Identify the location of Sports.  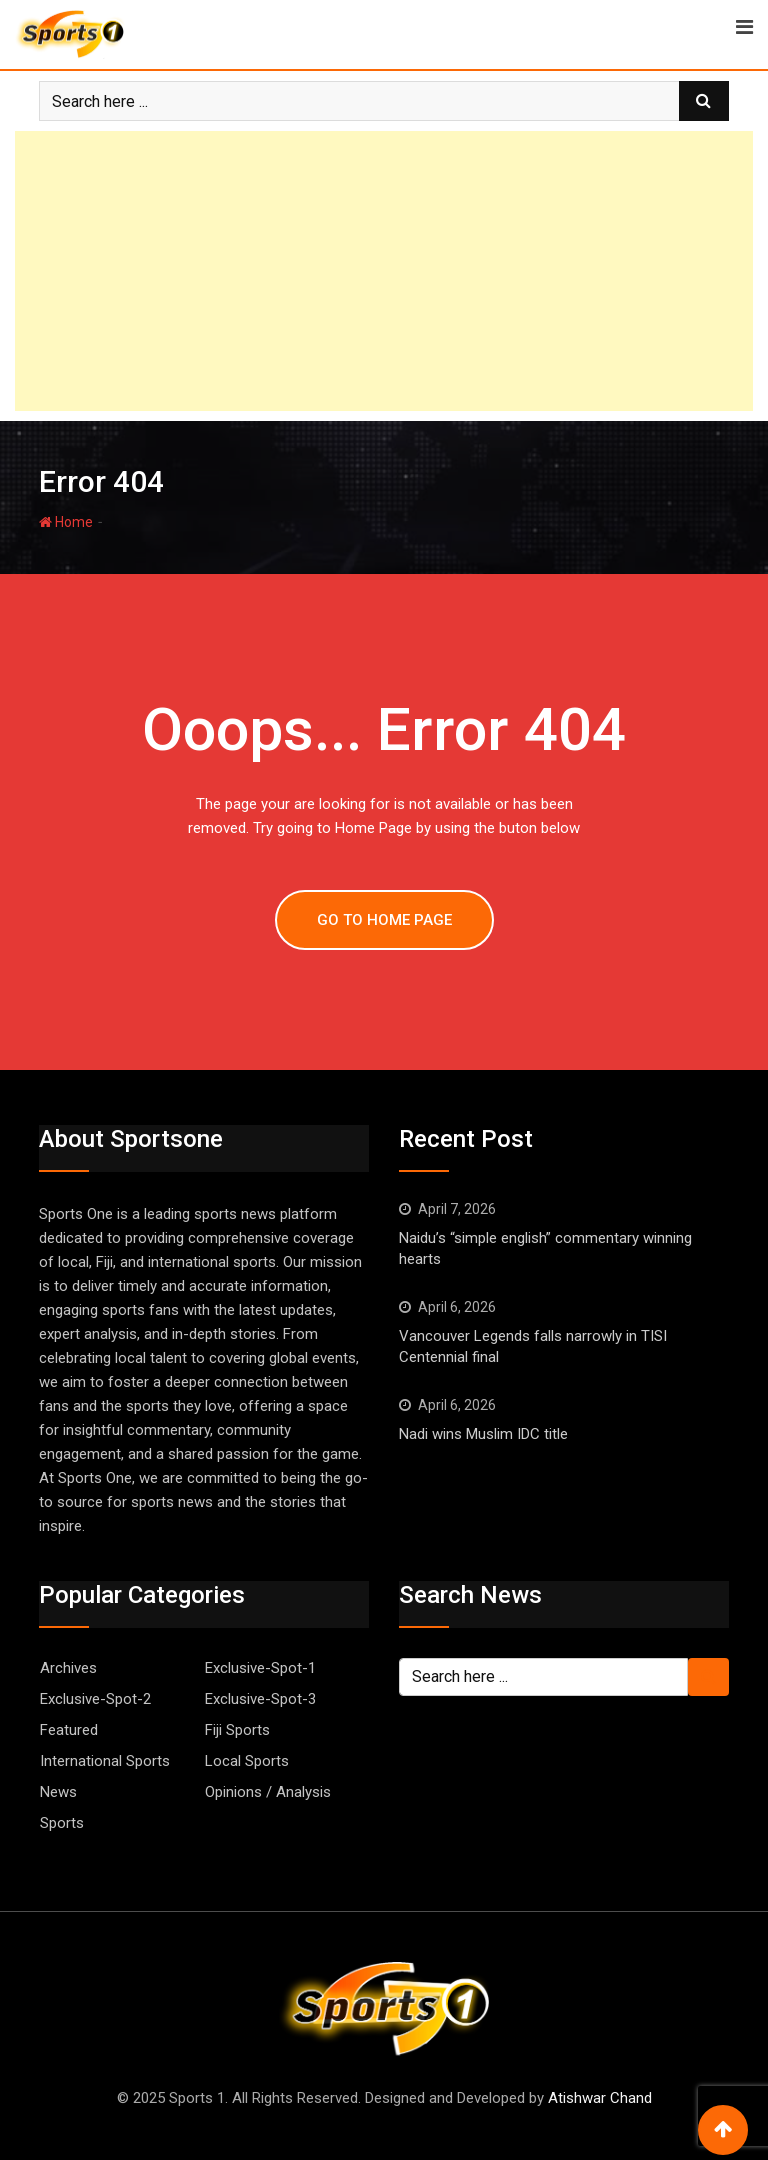
(62, 1823).